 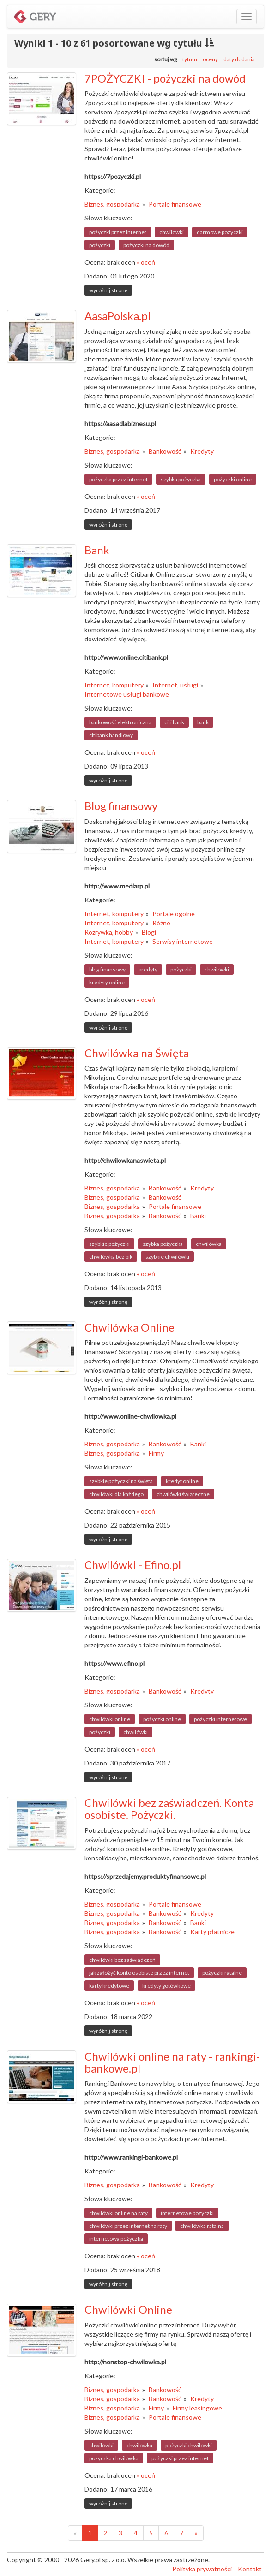 What do you see at coordinates (111, 735) in the screenshot?
I see `citibank handlowy` at bounding box center [111, 735].